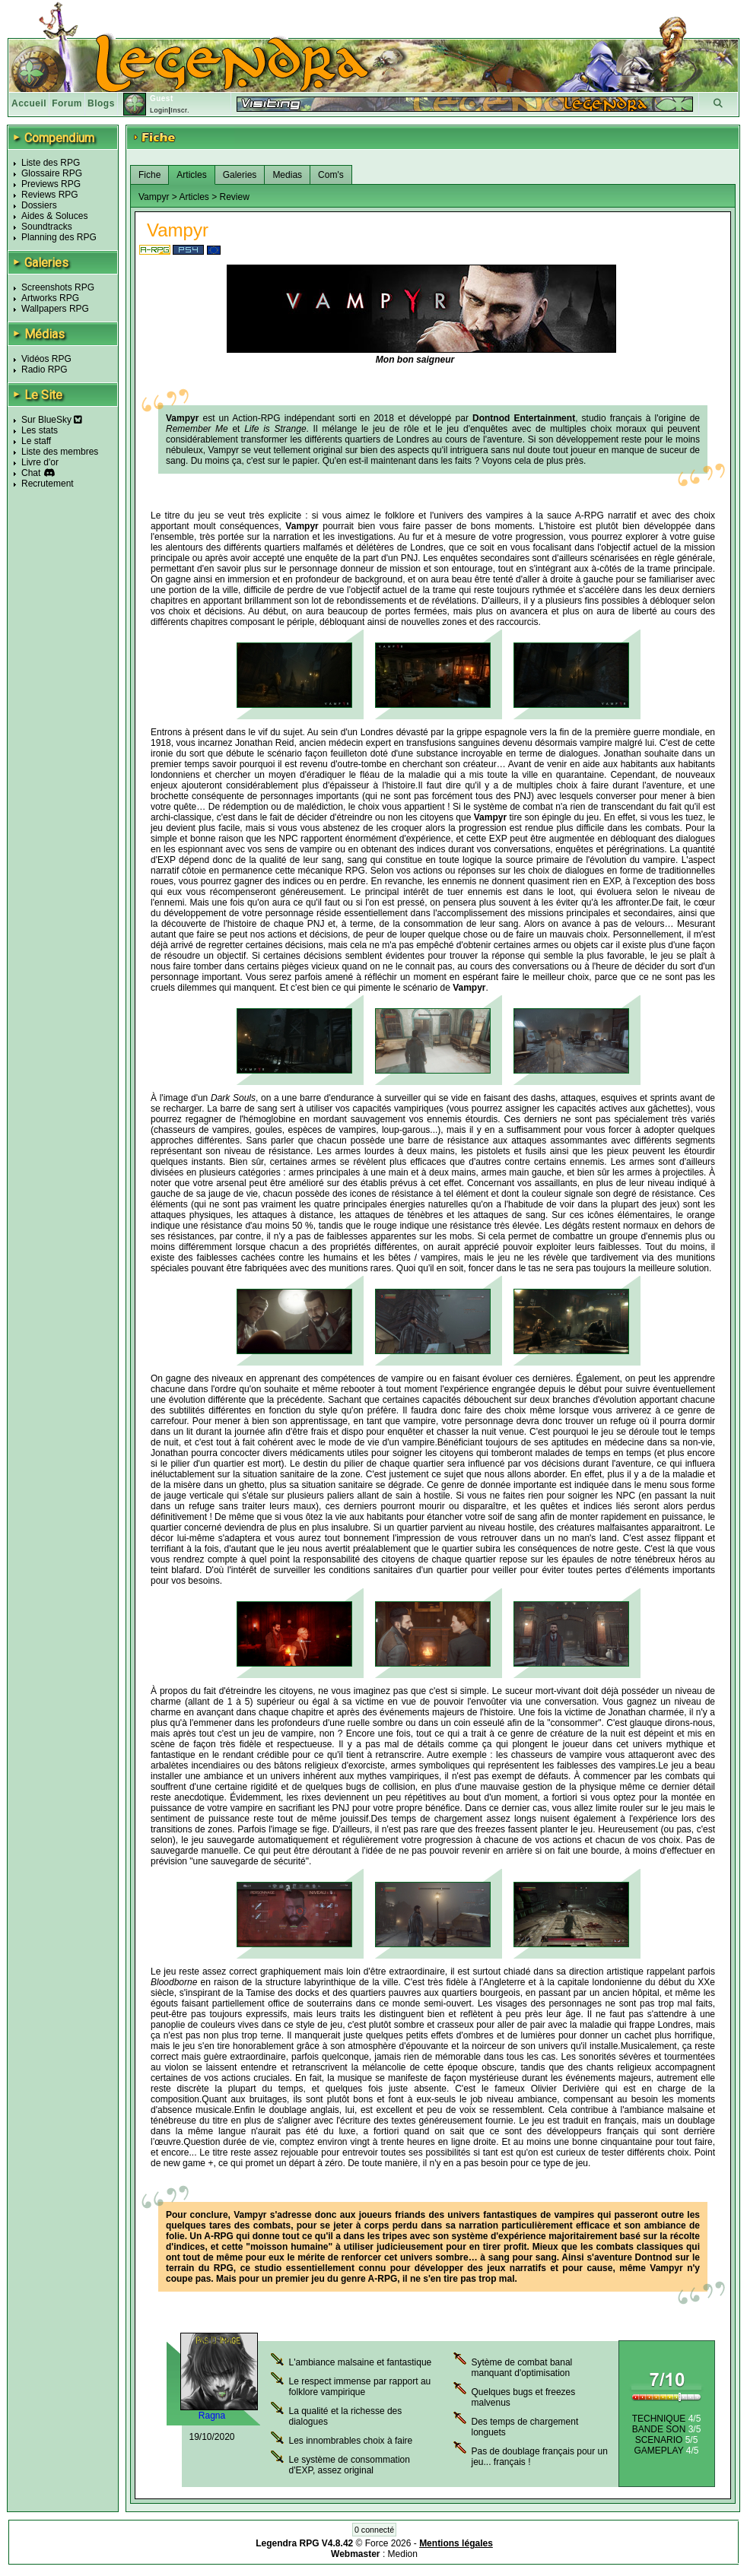  Describe the element at coordinates (59, 237) in the screenshot. I see `Planning des RPG` at that location.